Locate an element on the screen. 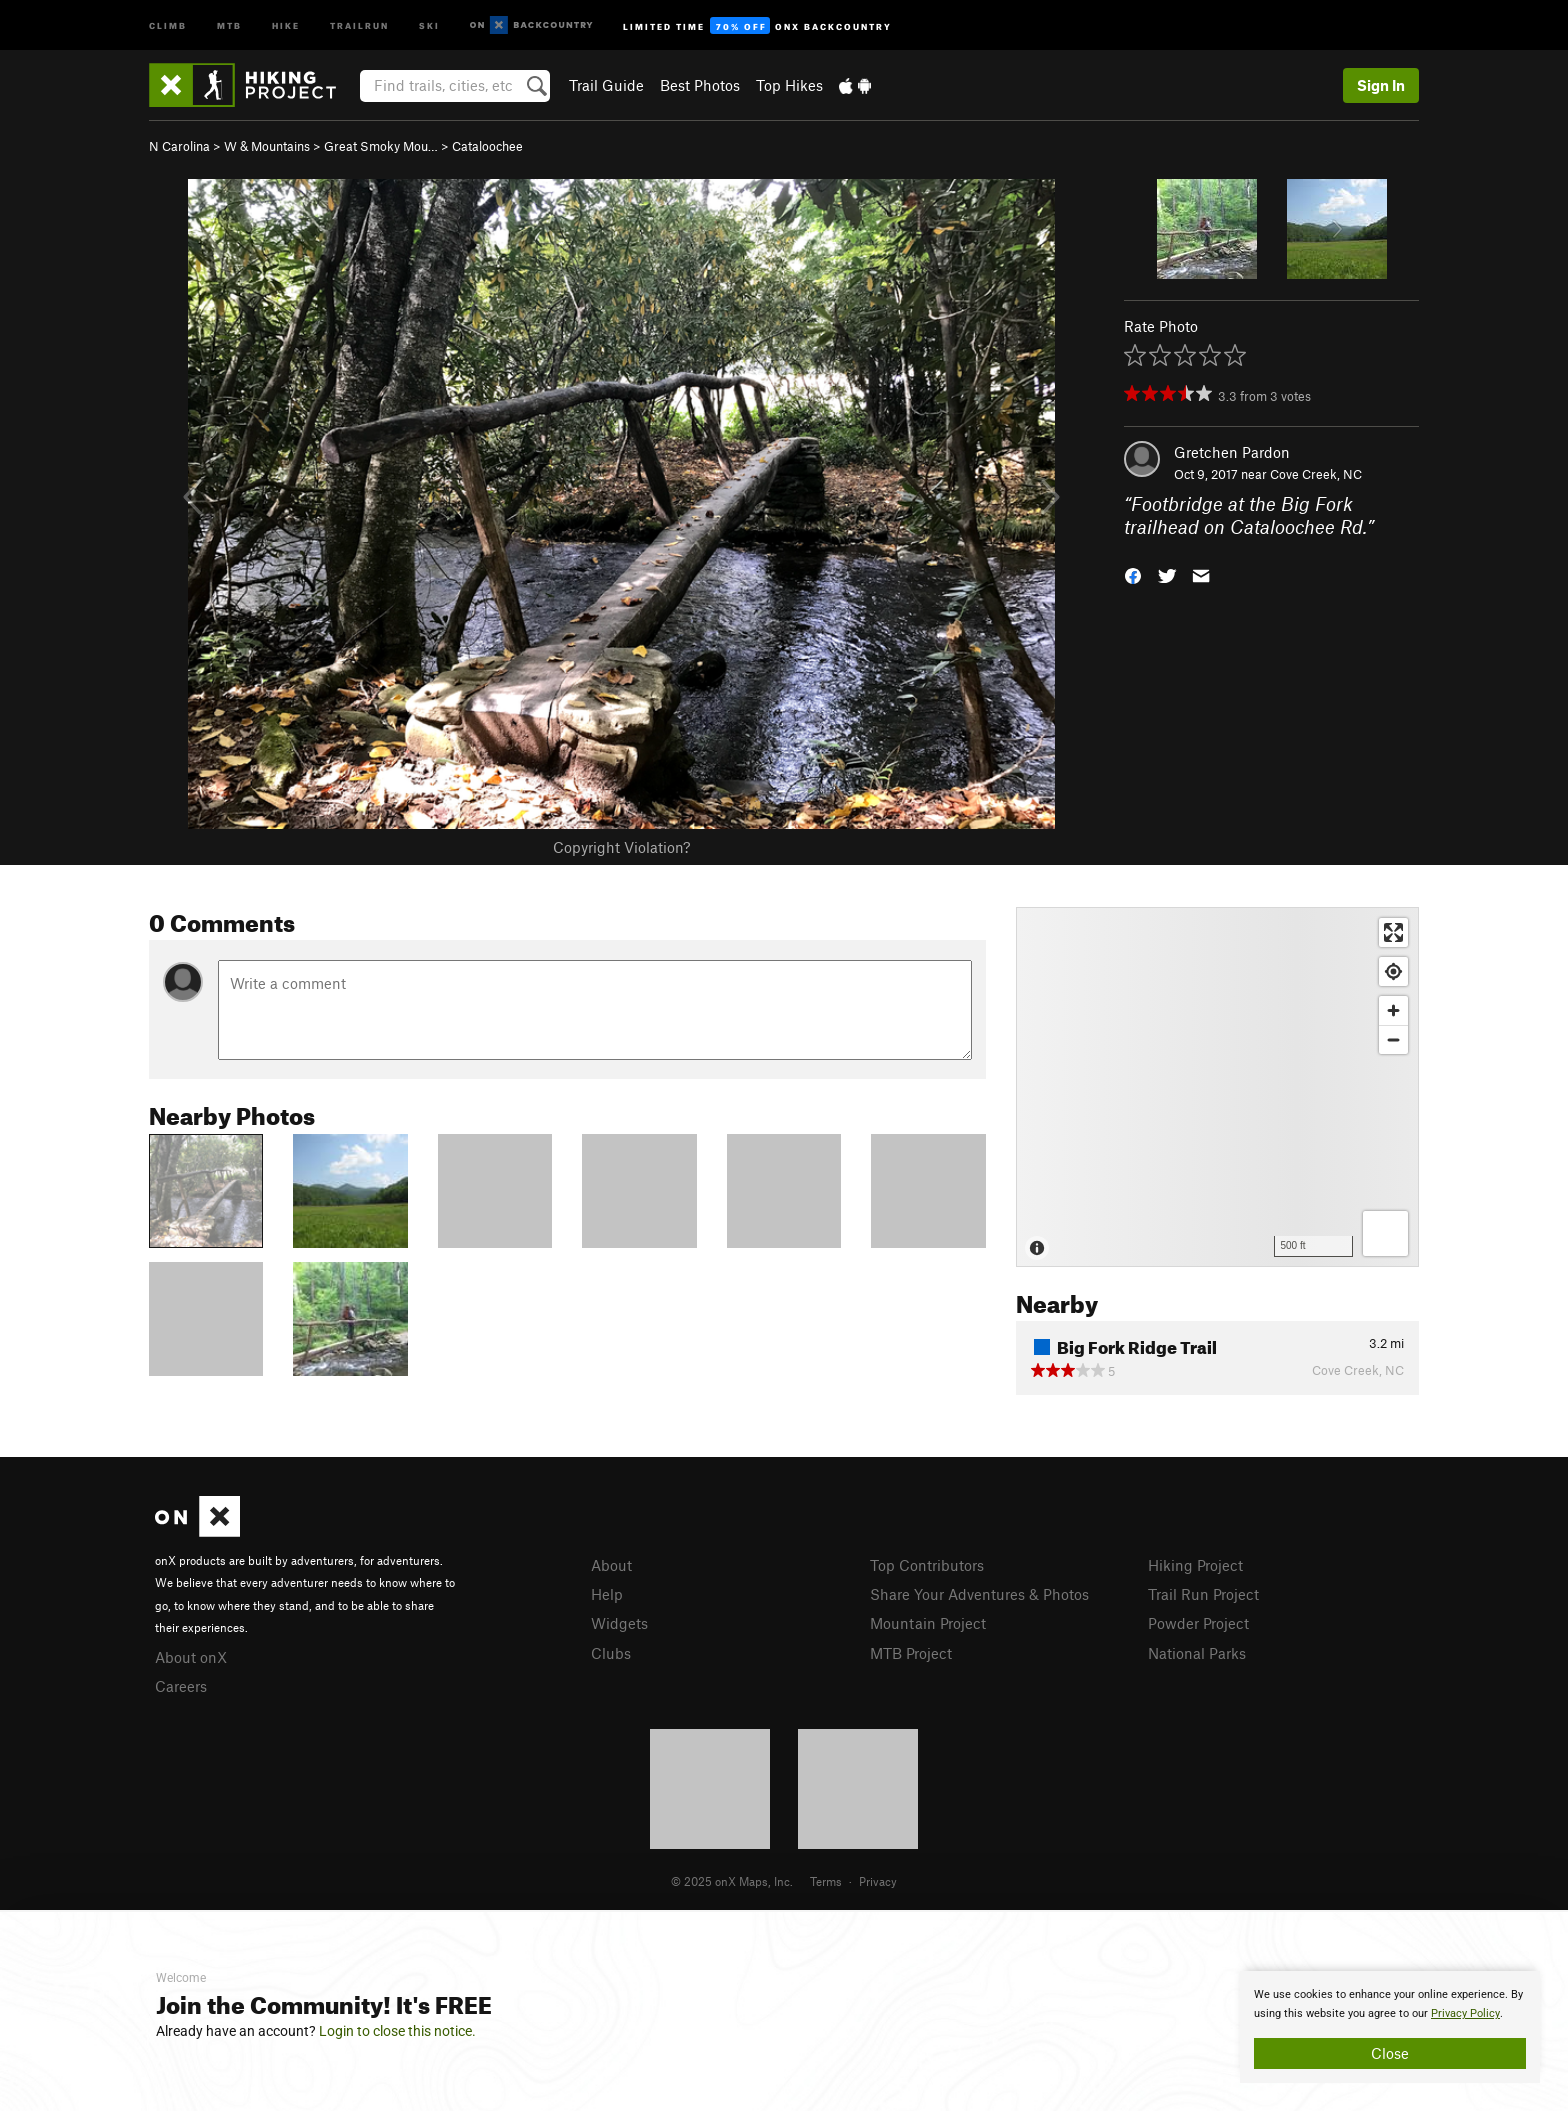  [Find my location] is located at coordinates (1393, 971).